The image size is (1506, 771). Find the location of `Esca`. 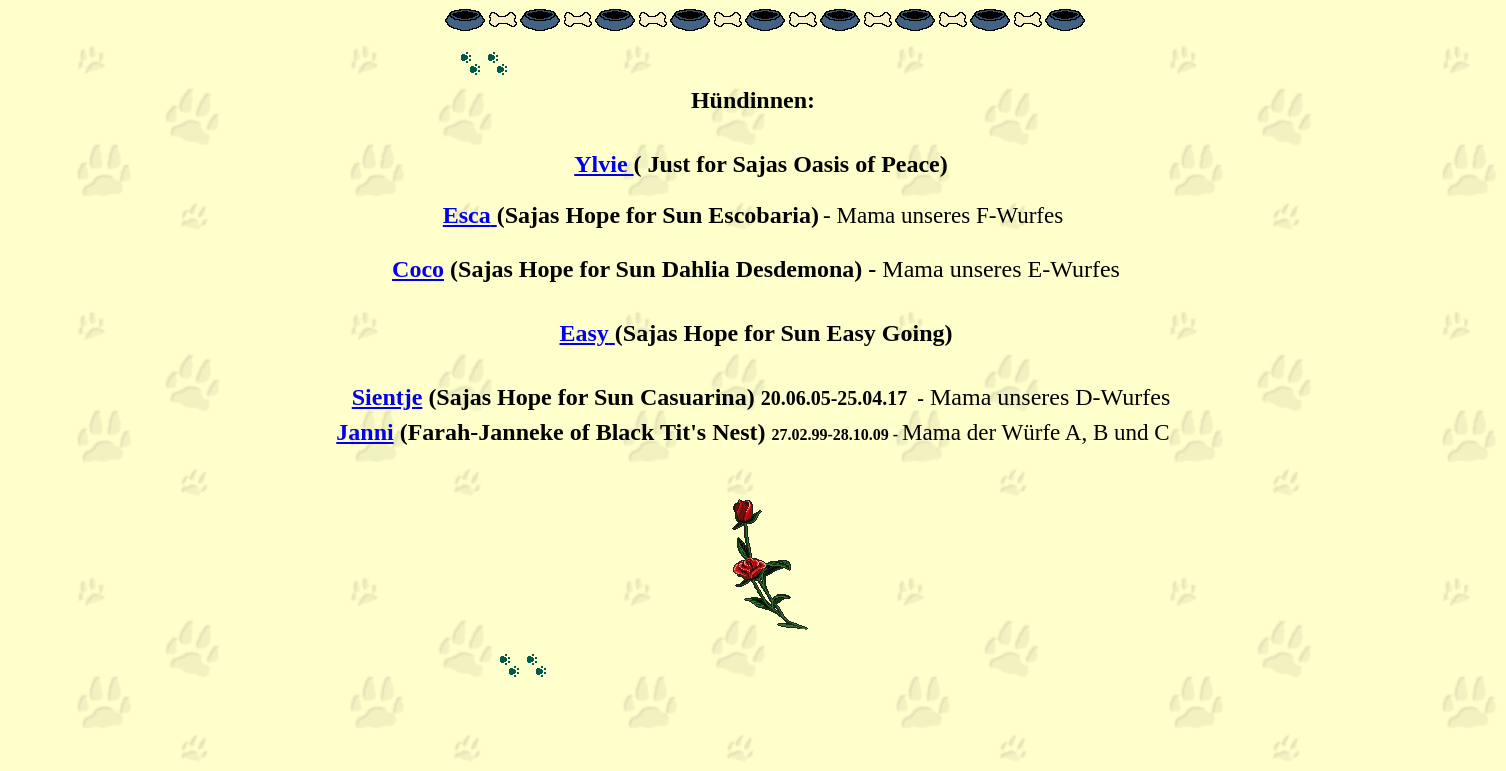

Esca is located at coordinates (467, 215).